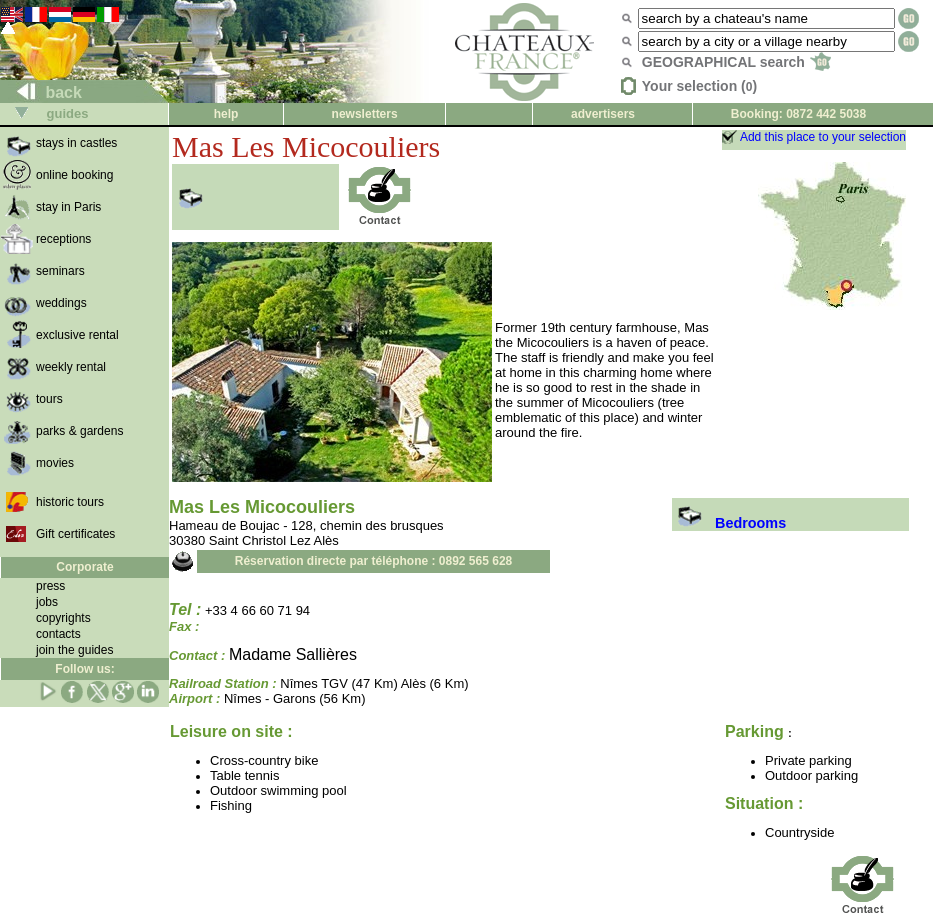 The height and width of the screenshot is (919, 933). Describe the element at coordinates (74, 650) in the screenshot. I see `join the guides` at that location.